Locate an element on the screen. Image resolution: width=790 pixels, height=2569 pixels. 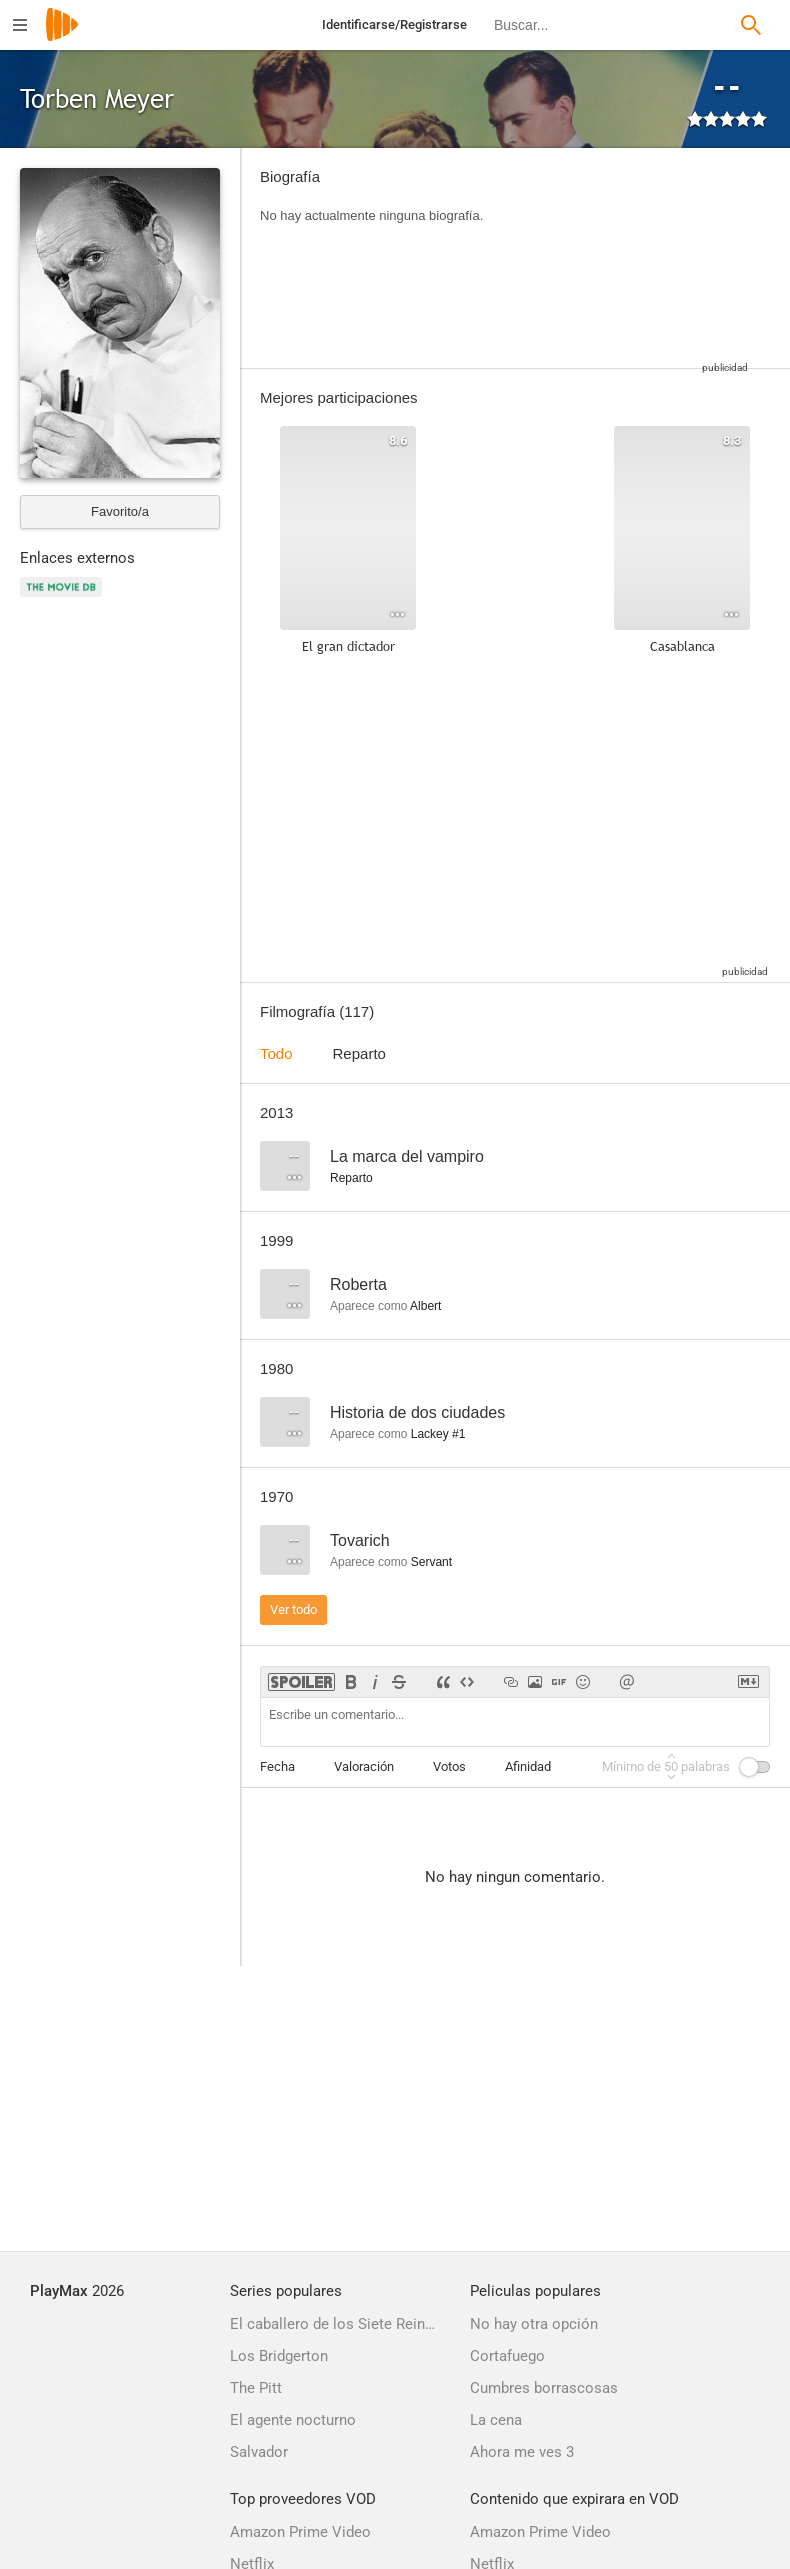
Todo is located at coordinates (276, 1053).